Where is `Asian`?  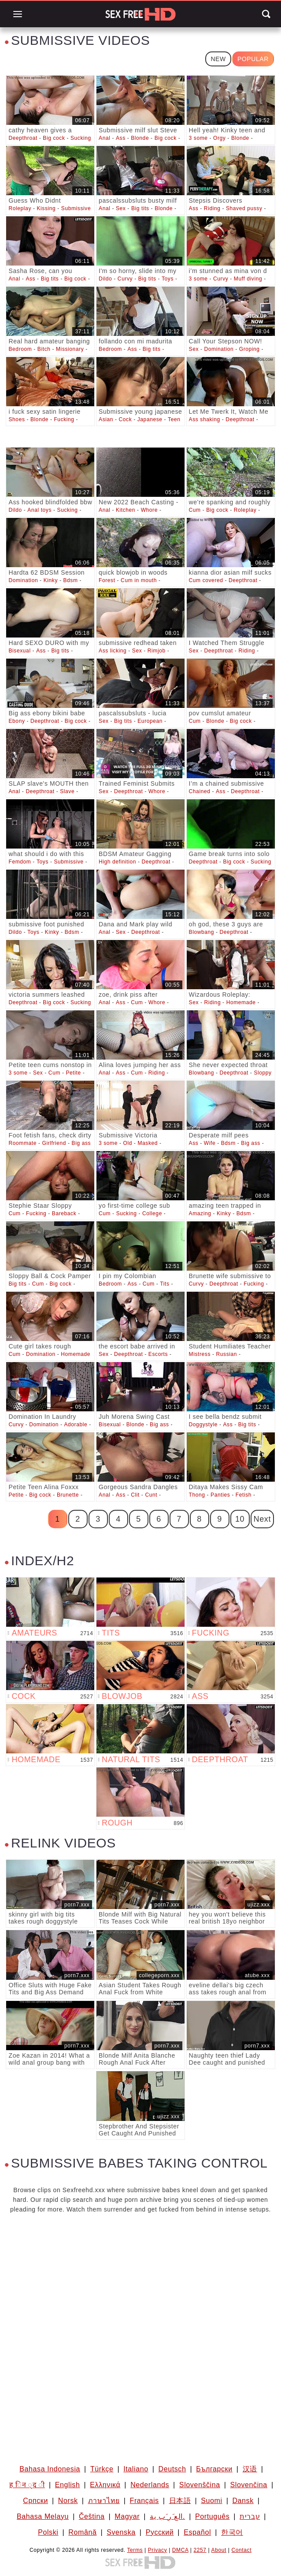
Asian is located at coordinates (106, 419).